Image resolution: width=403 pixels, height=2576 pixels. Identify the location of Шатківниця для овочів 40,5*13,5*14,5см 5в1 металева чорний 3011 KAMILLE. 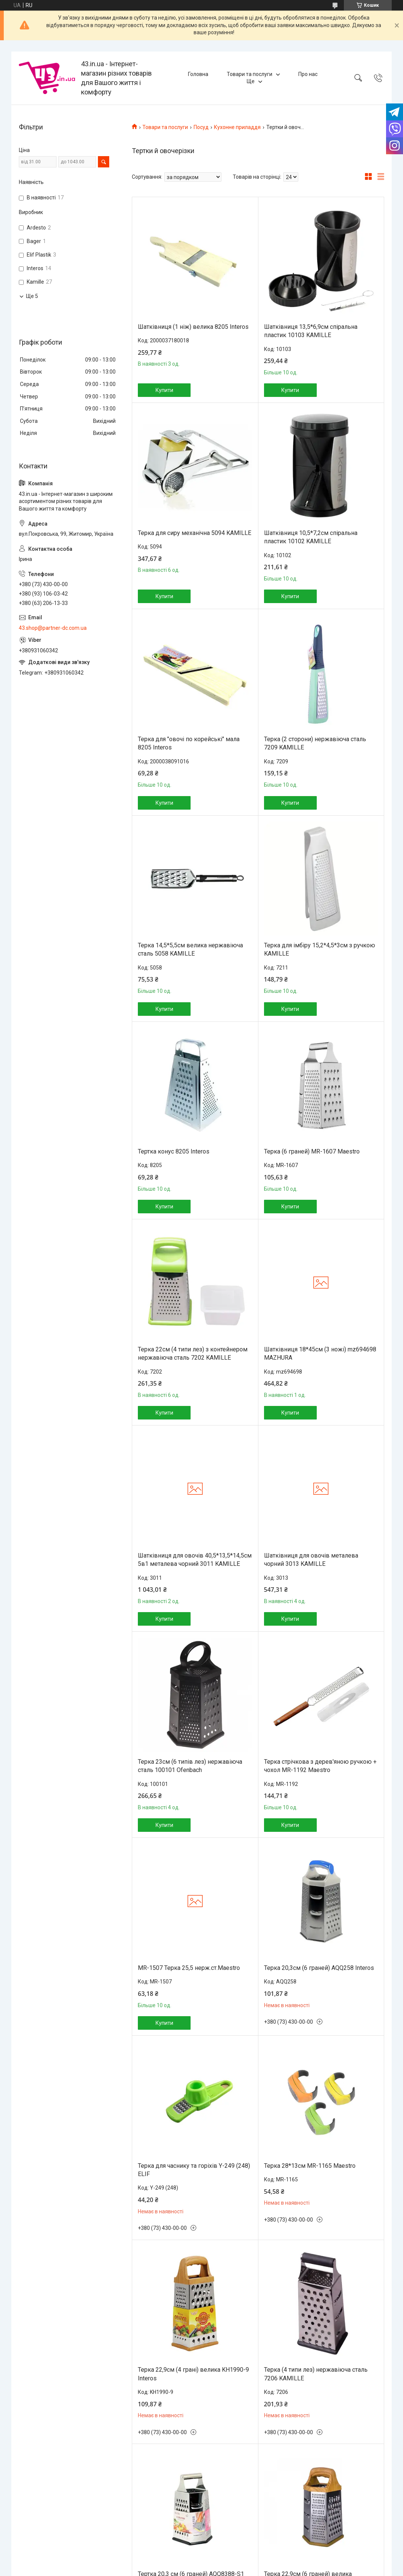
(195, 1559).